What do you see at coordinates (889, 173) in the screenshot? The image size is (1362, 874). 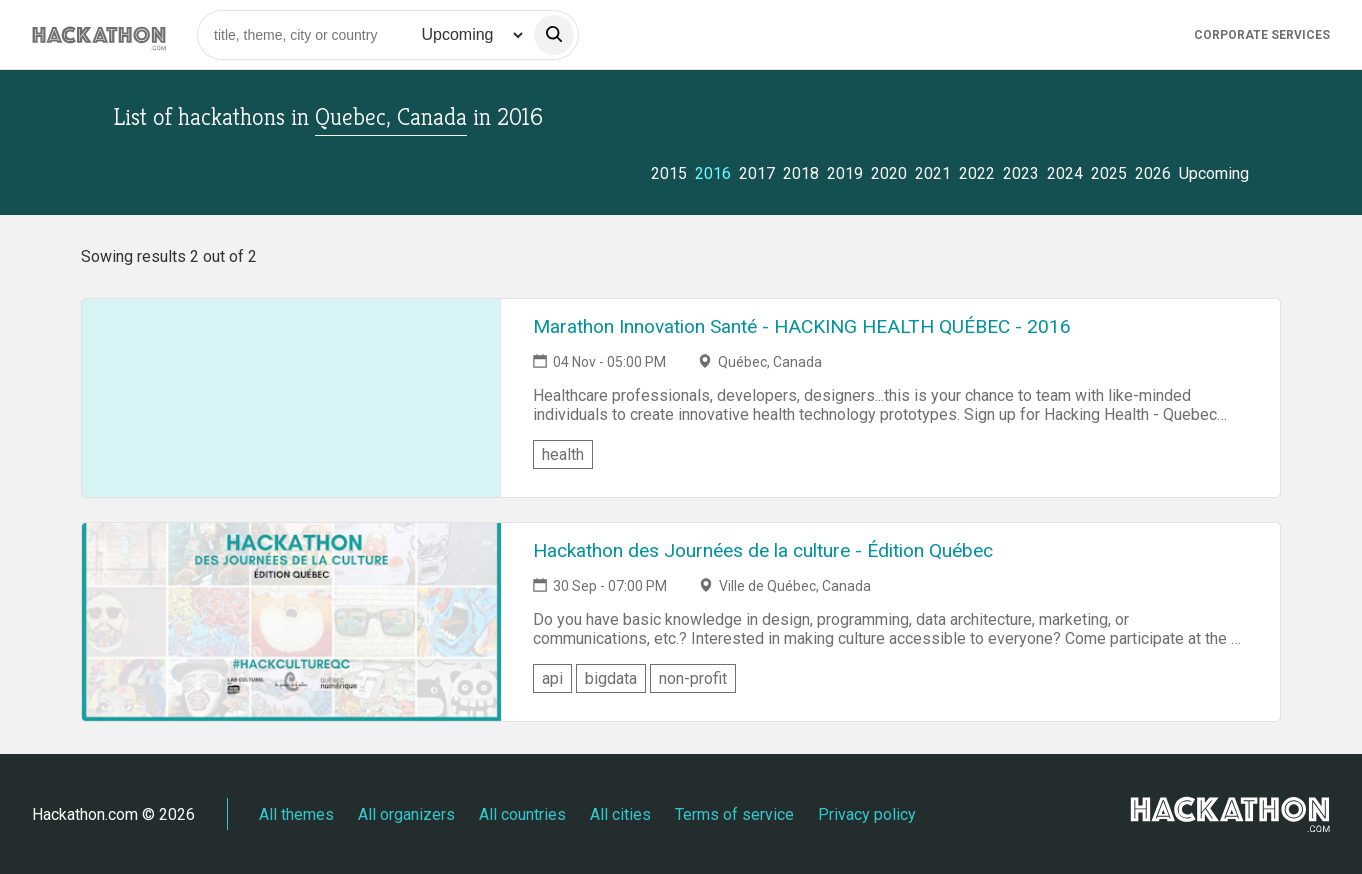 I see `2020` at bounding box center [889, 173].